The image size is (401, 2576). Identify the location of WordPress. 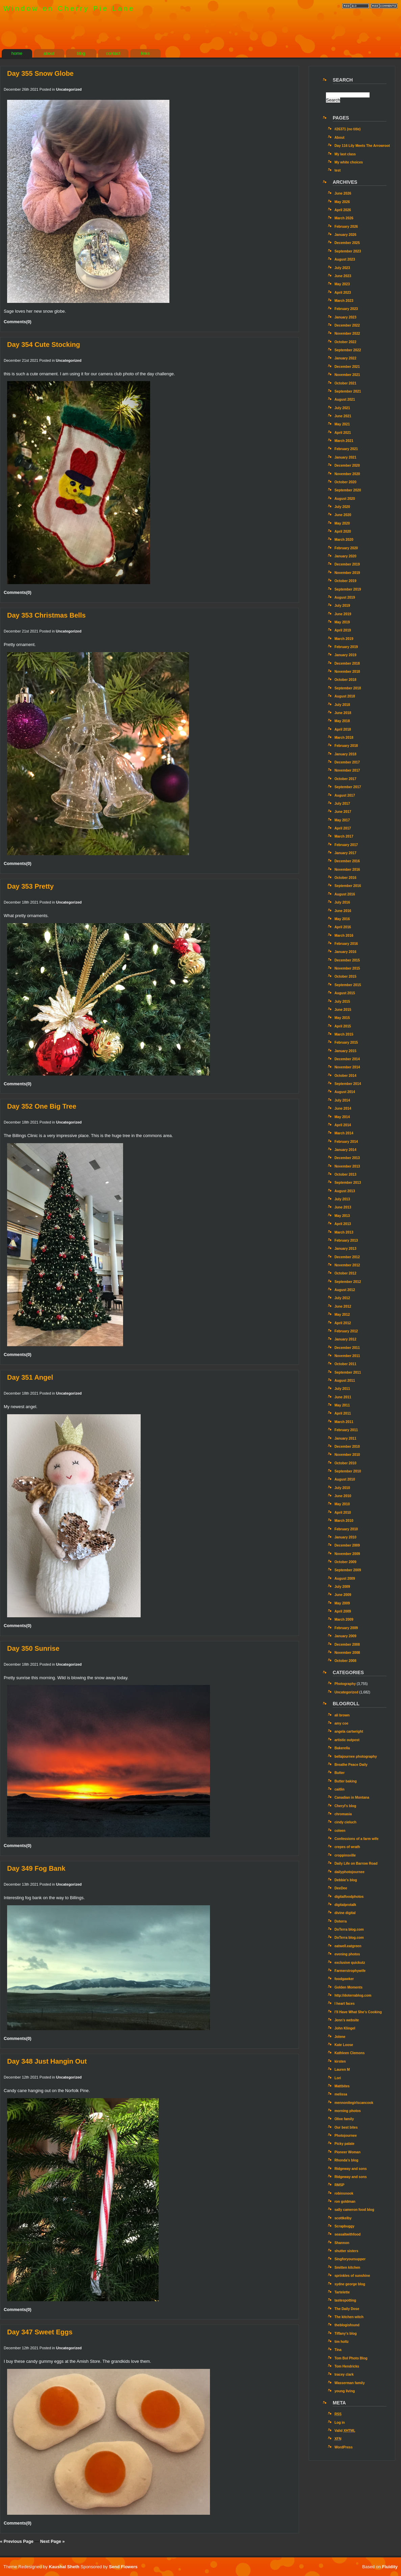
(343, 2447).